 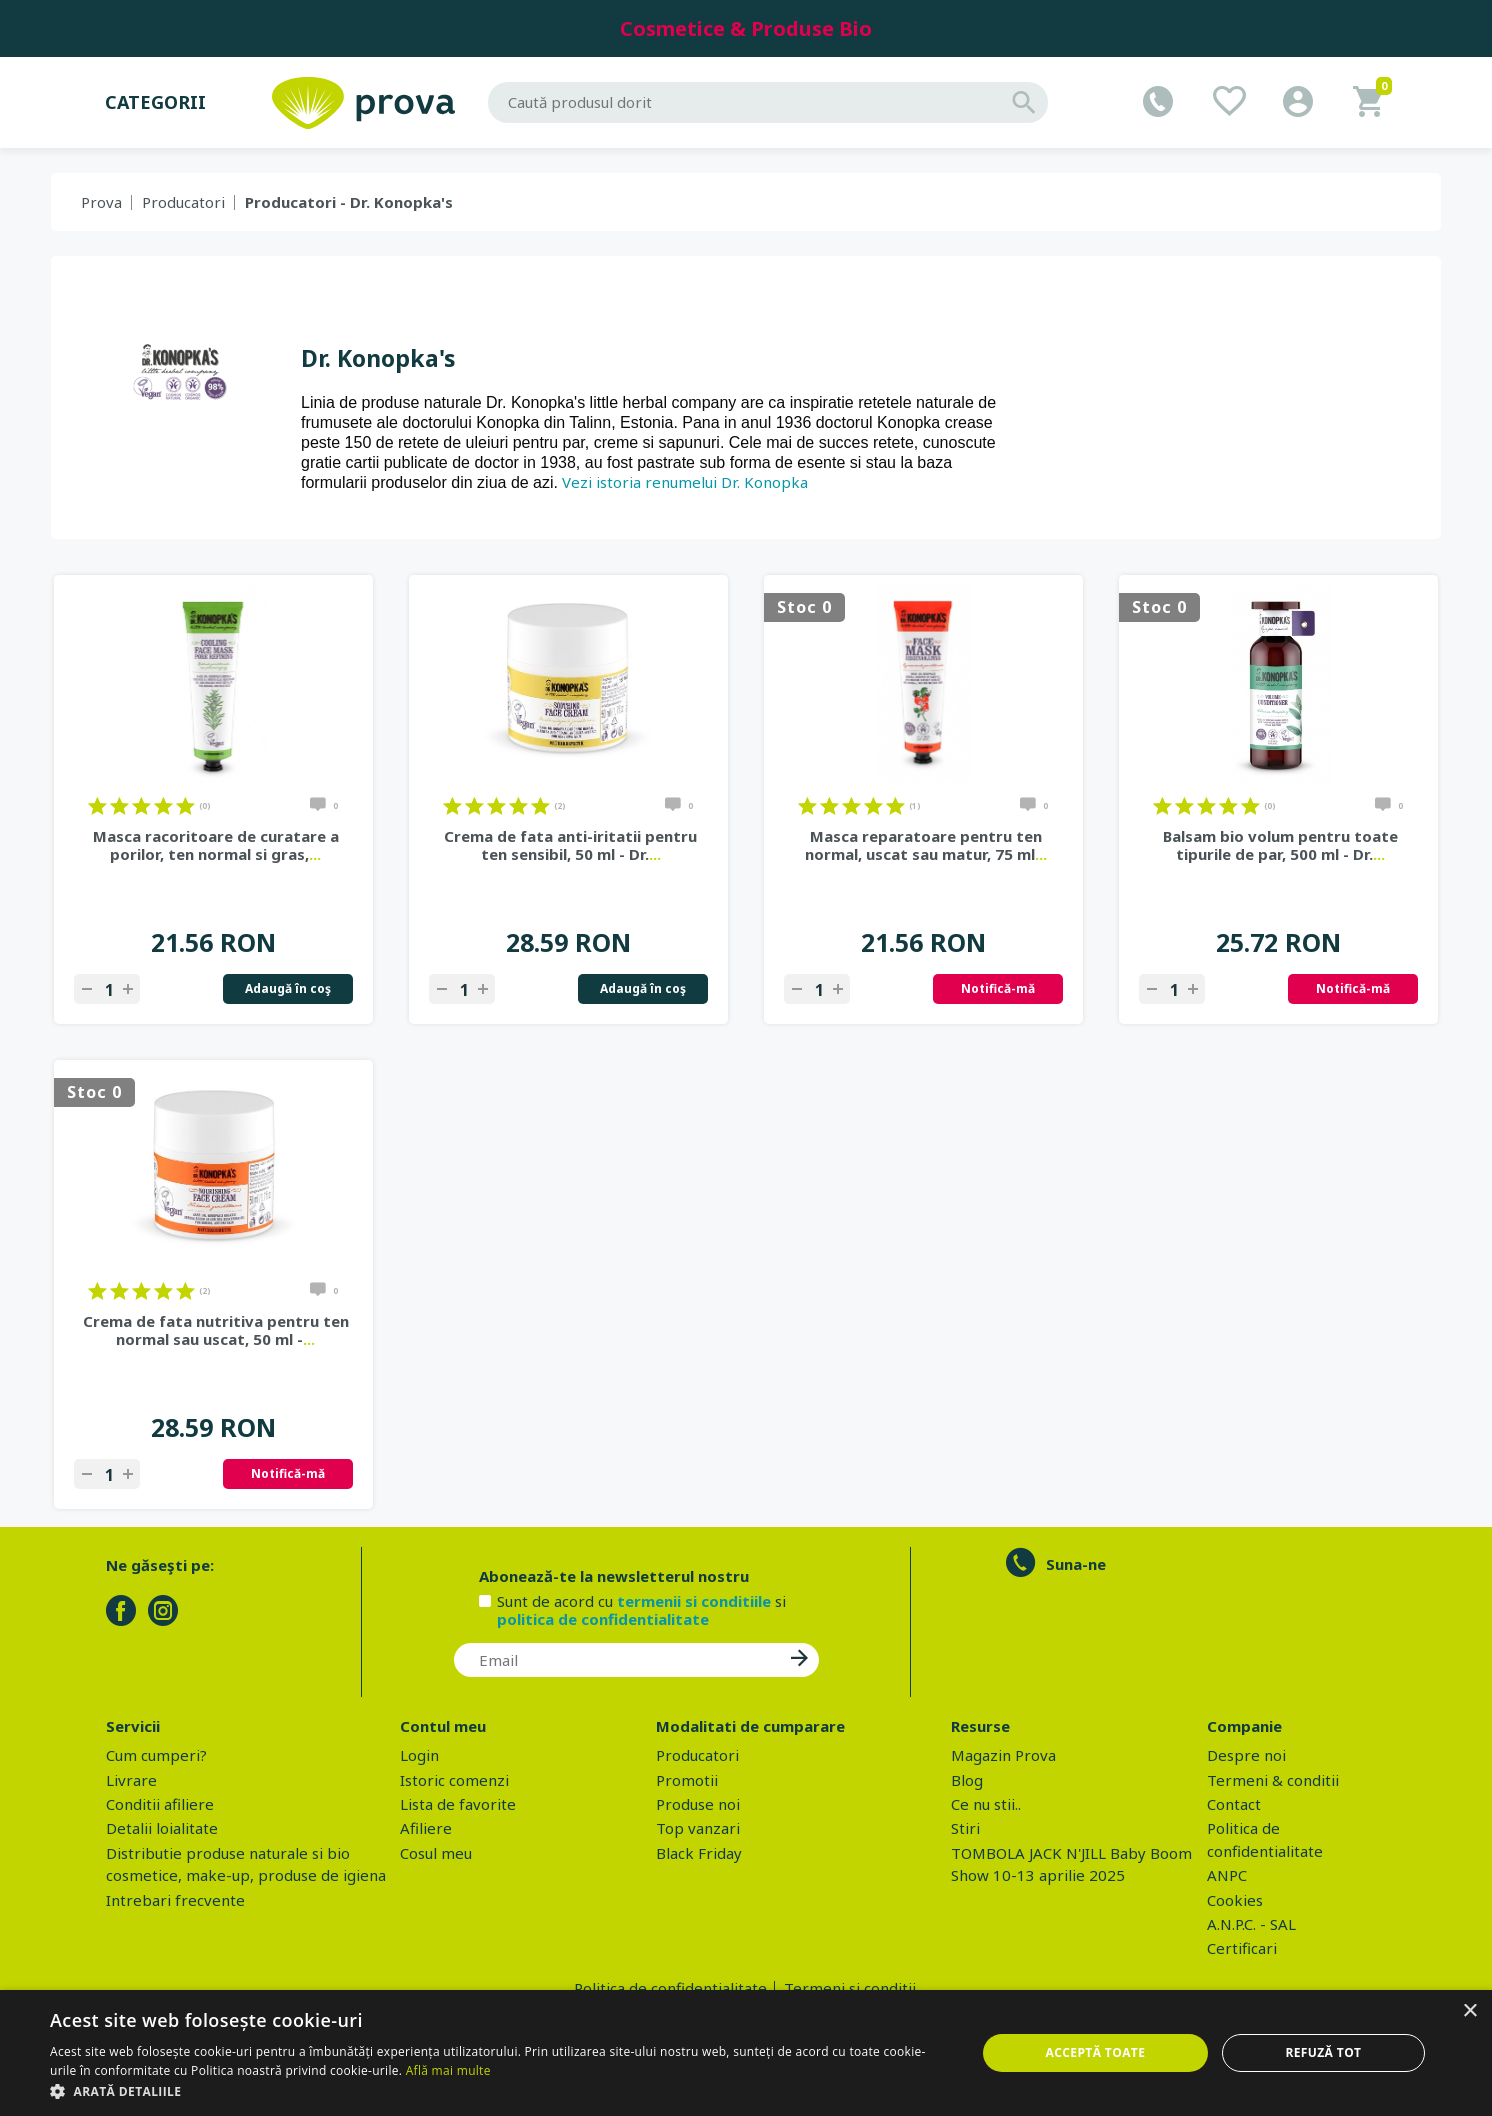 I want to click on Adaugă în coş, so click(x=288, y=988).